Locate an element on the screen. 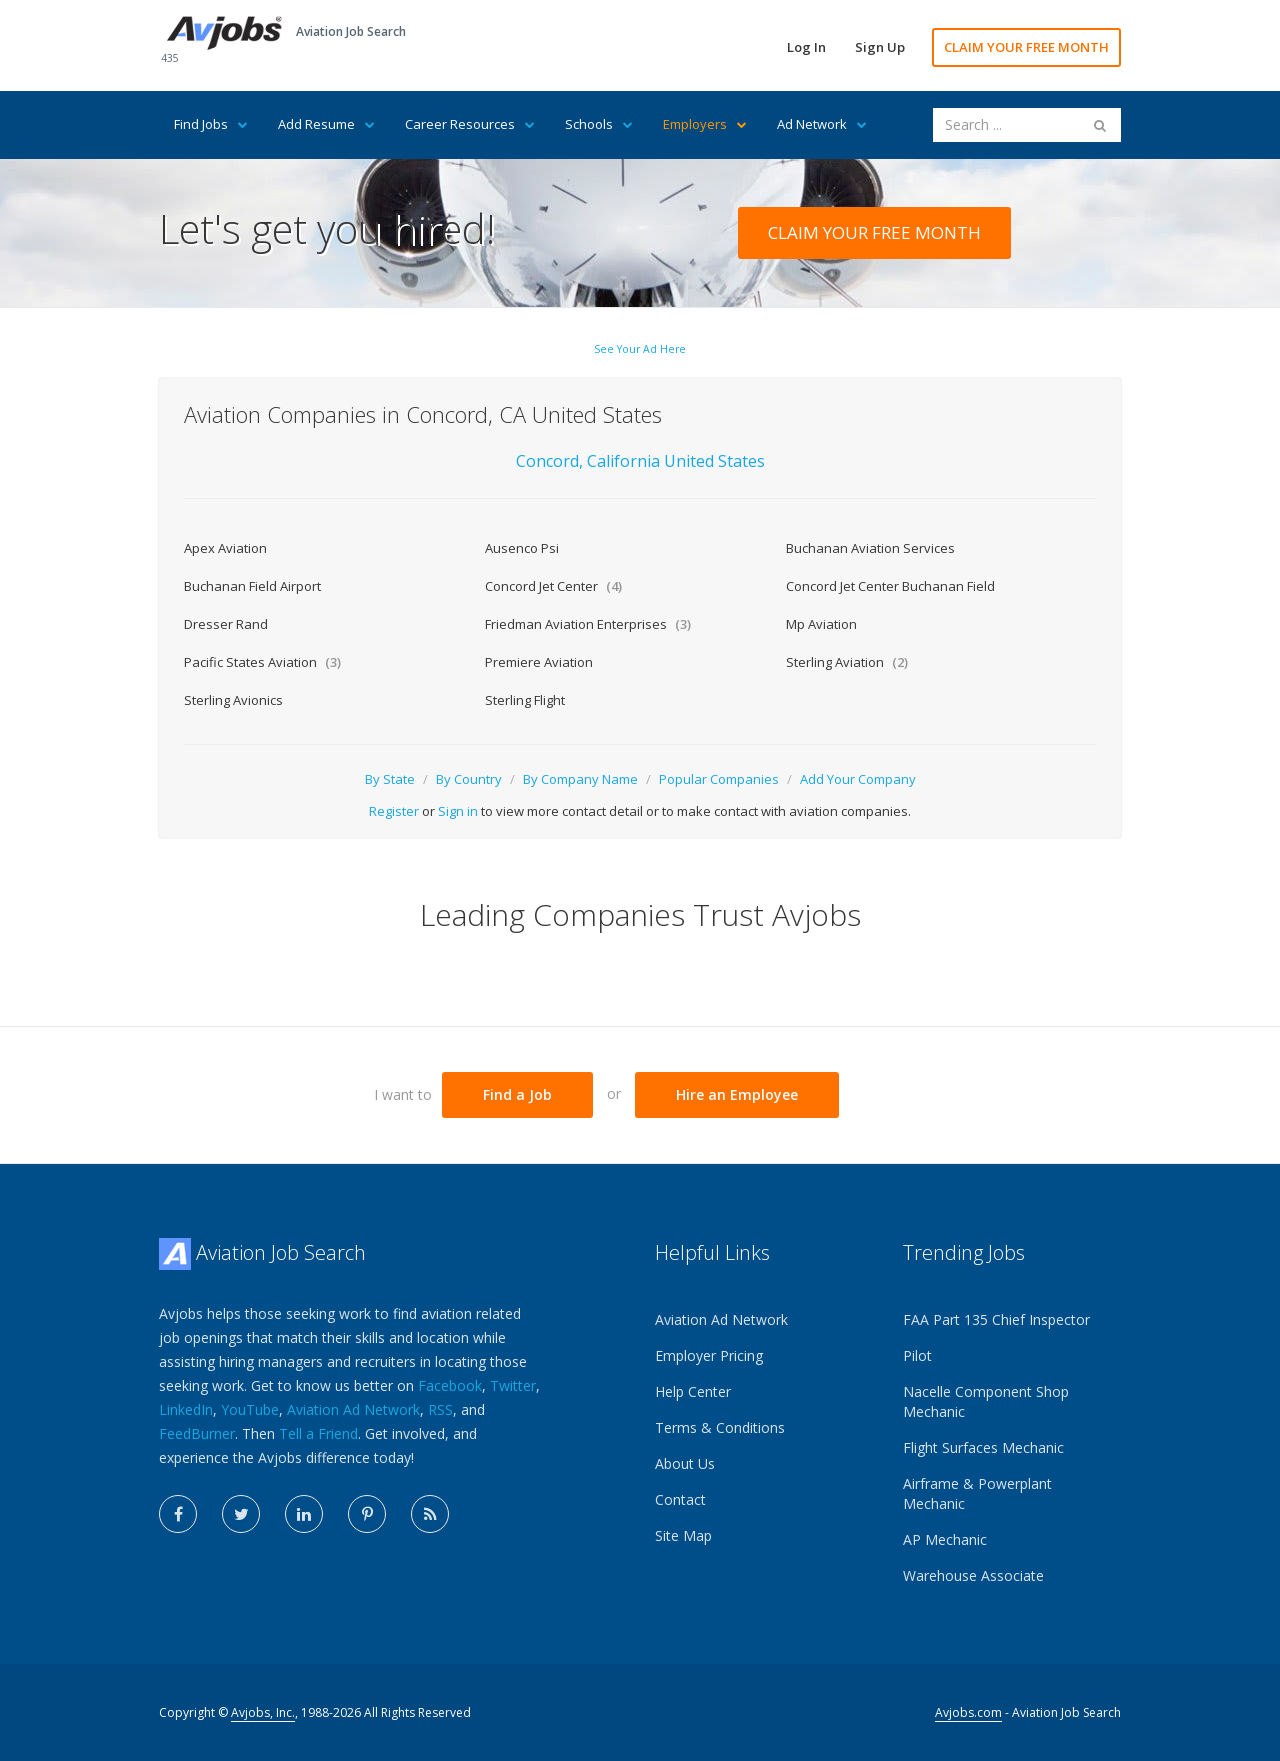 This screenshot has height=1761, width=1280. Log In is located at coordinates (806, 47).